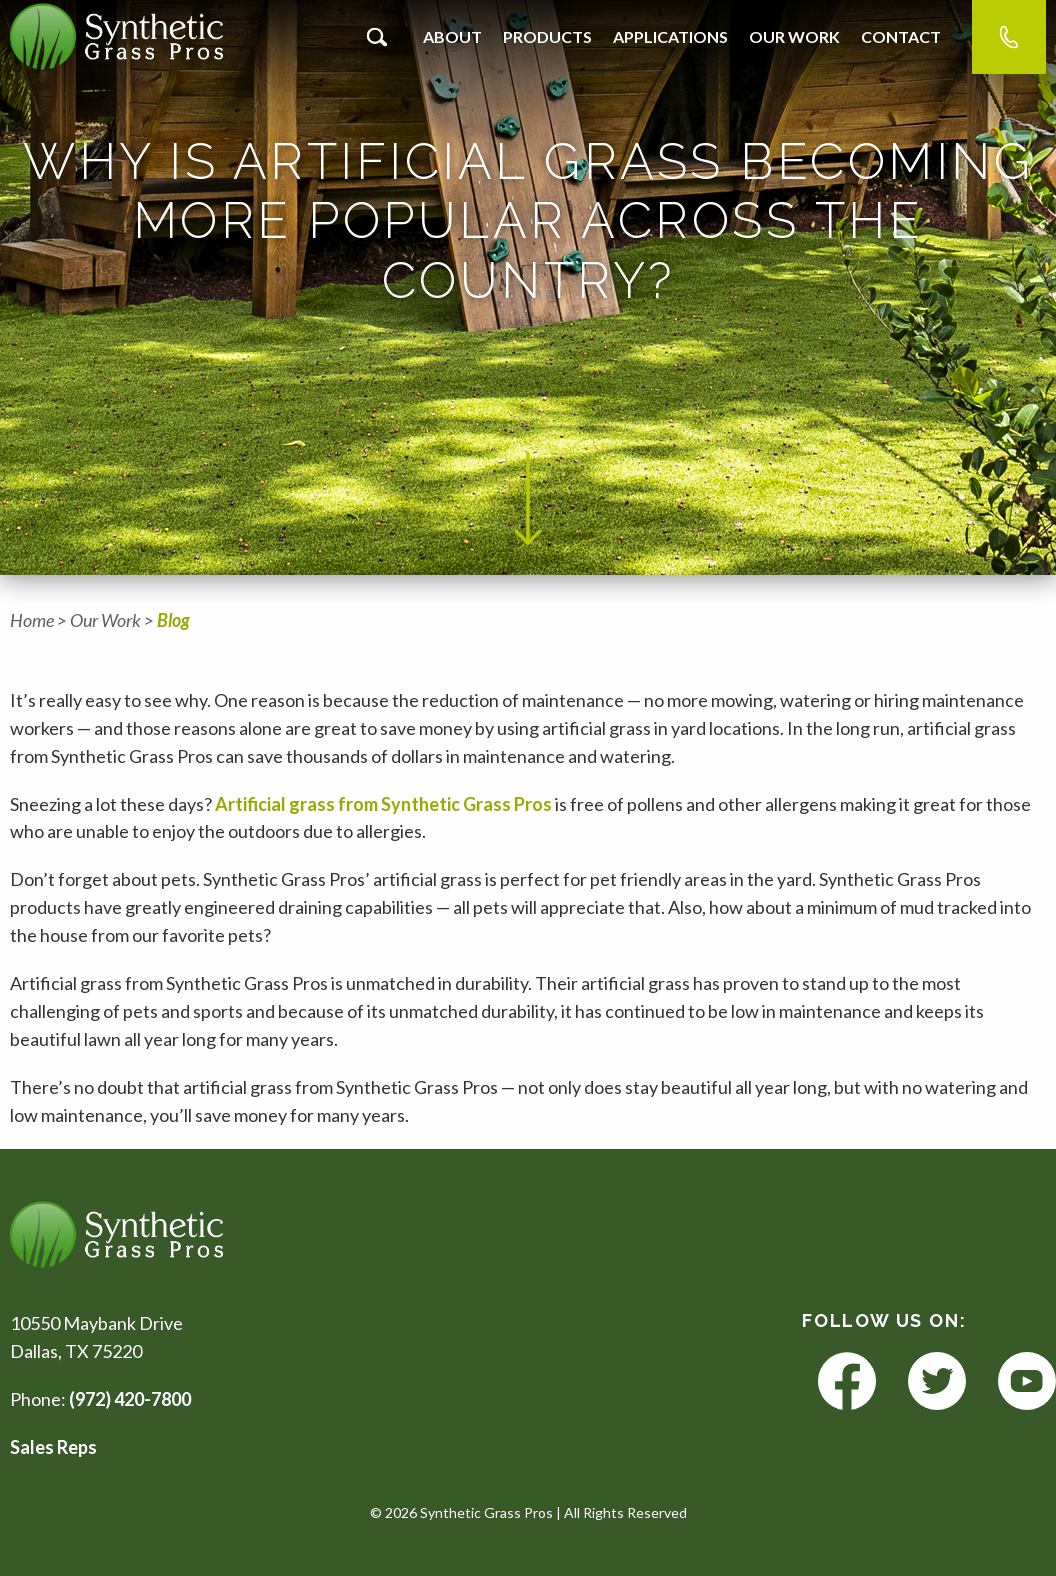 Image resolution: width=1056 pixels, height=1576 pixels. What do you see at coordinates (452, 36) in the screenshot?
I see `About` at bounding box center [452, 36].